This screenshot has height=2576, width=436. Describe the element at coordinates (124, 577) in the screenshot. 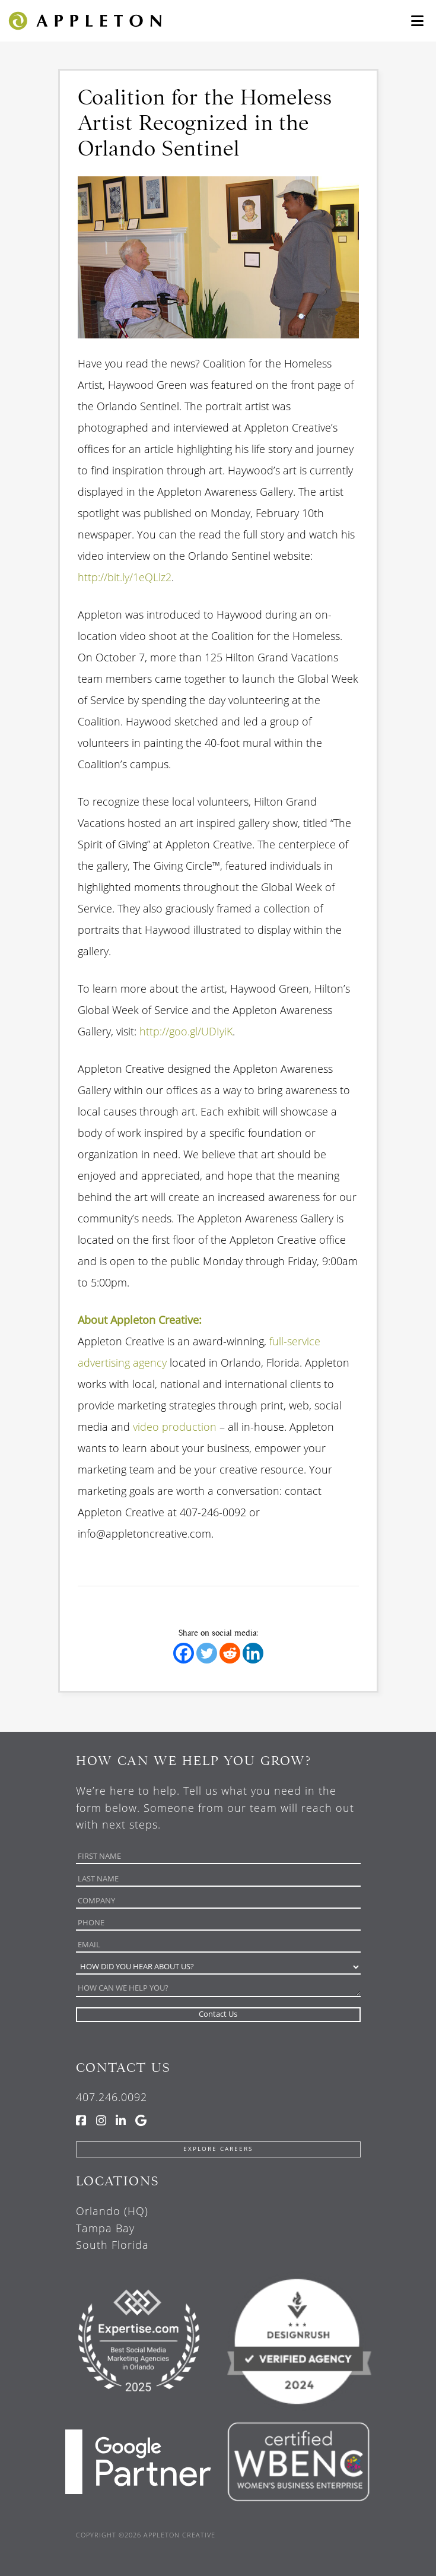

I see `http://bit.ly/1eQLlz2` at that location.